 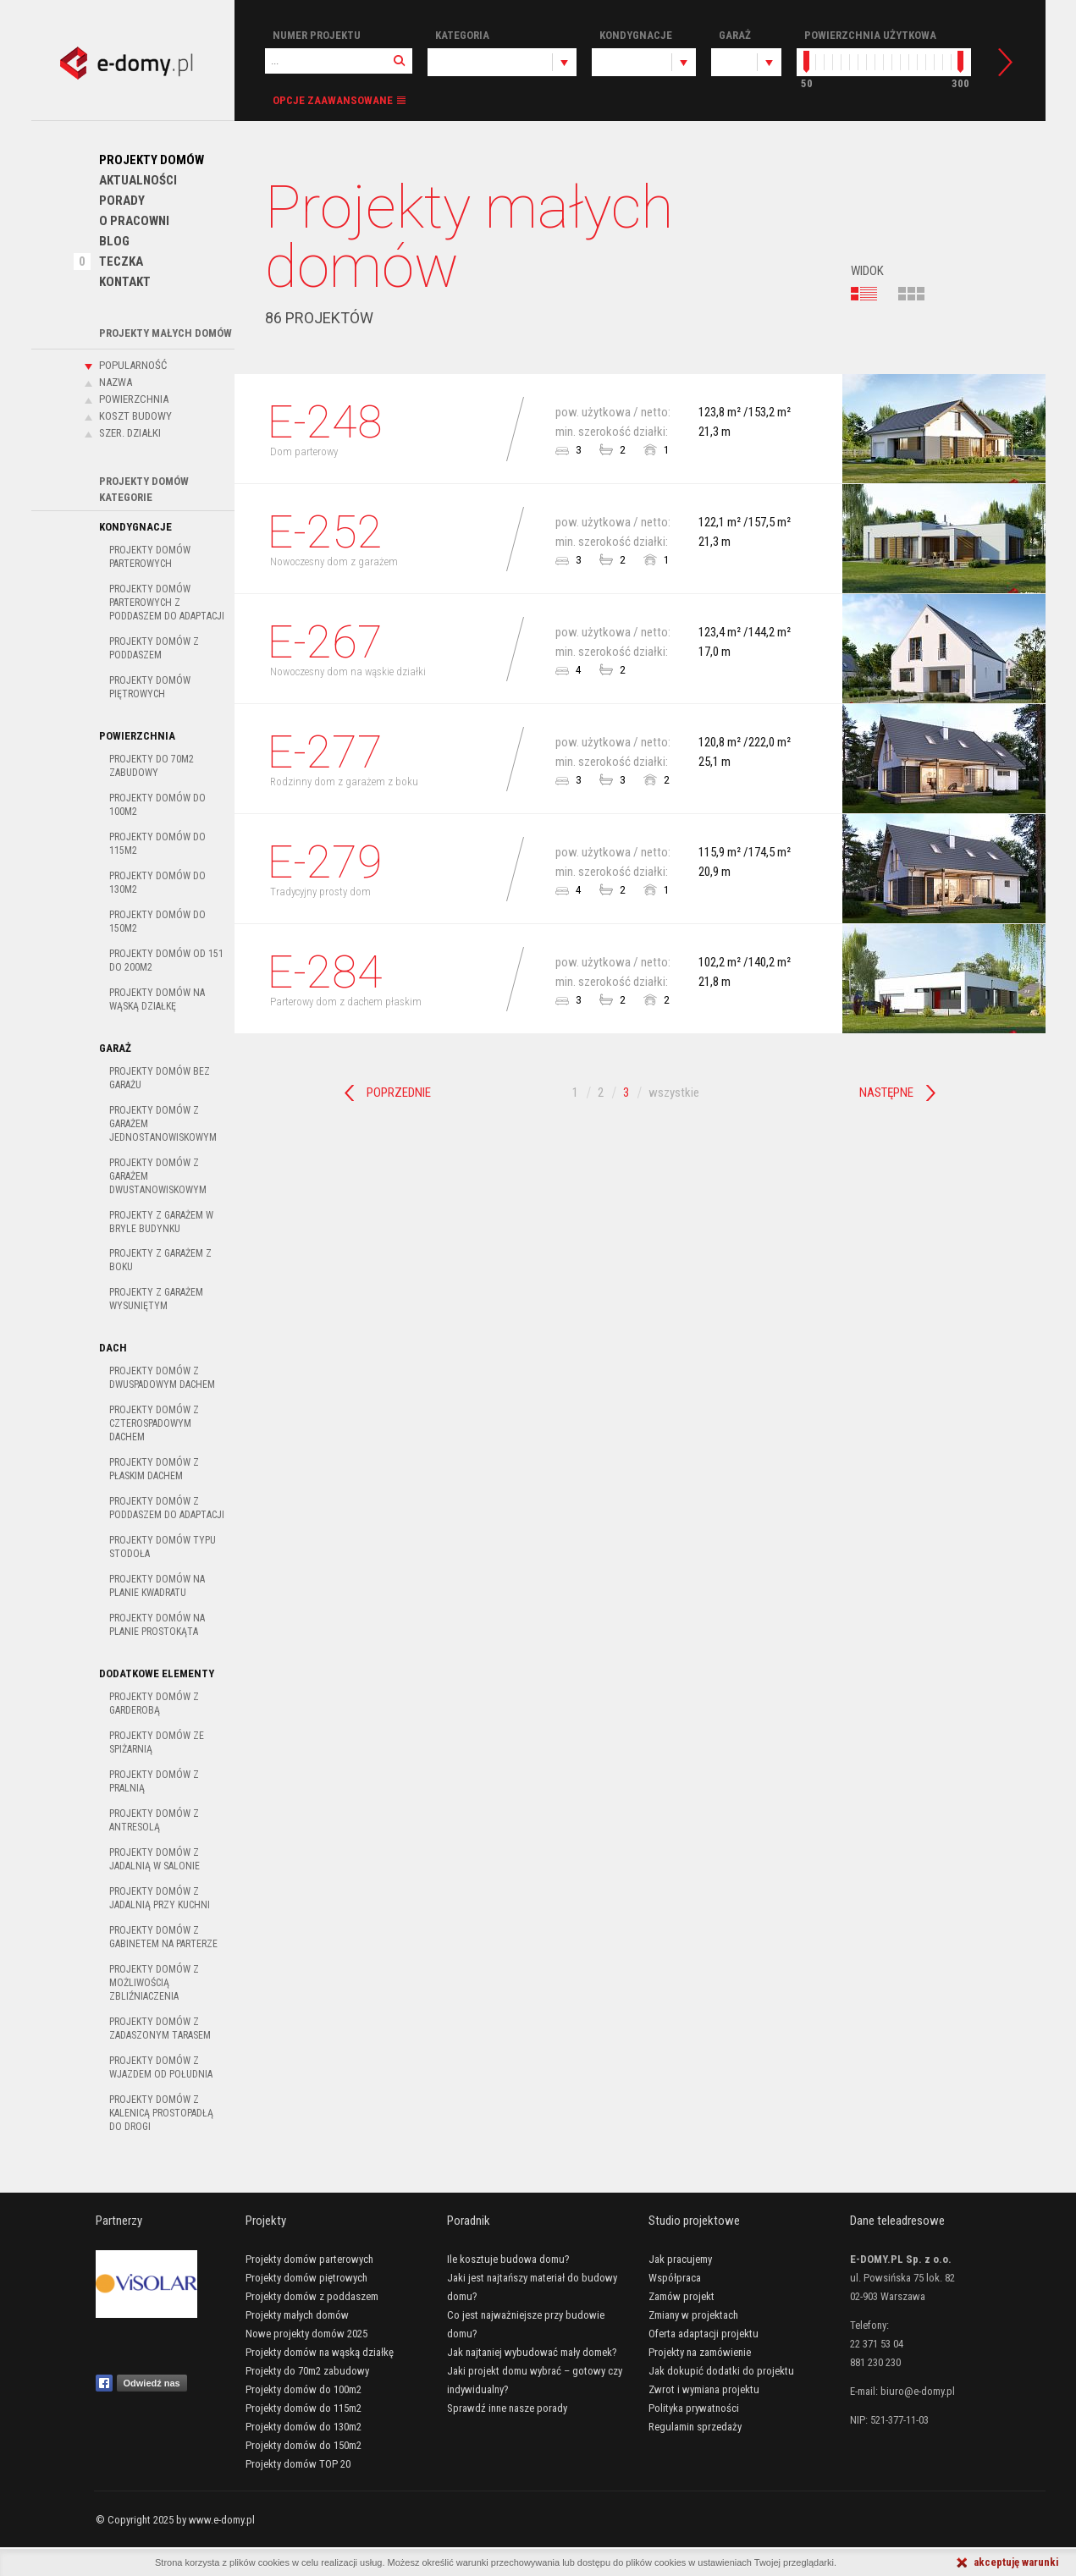 What do you see at coordinates (635, 35) in the screenshot?
I see `Kondygnacje` at bounding box center [635, 35].